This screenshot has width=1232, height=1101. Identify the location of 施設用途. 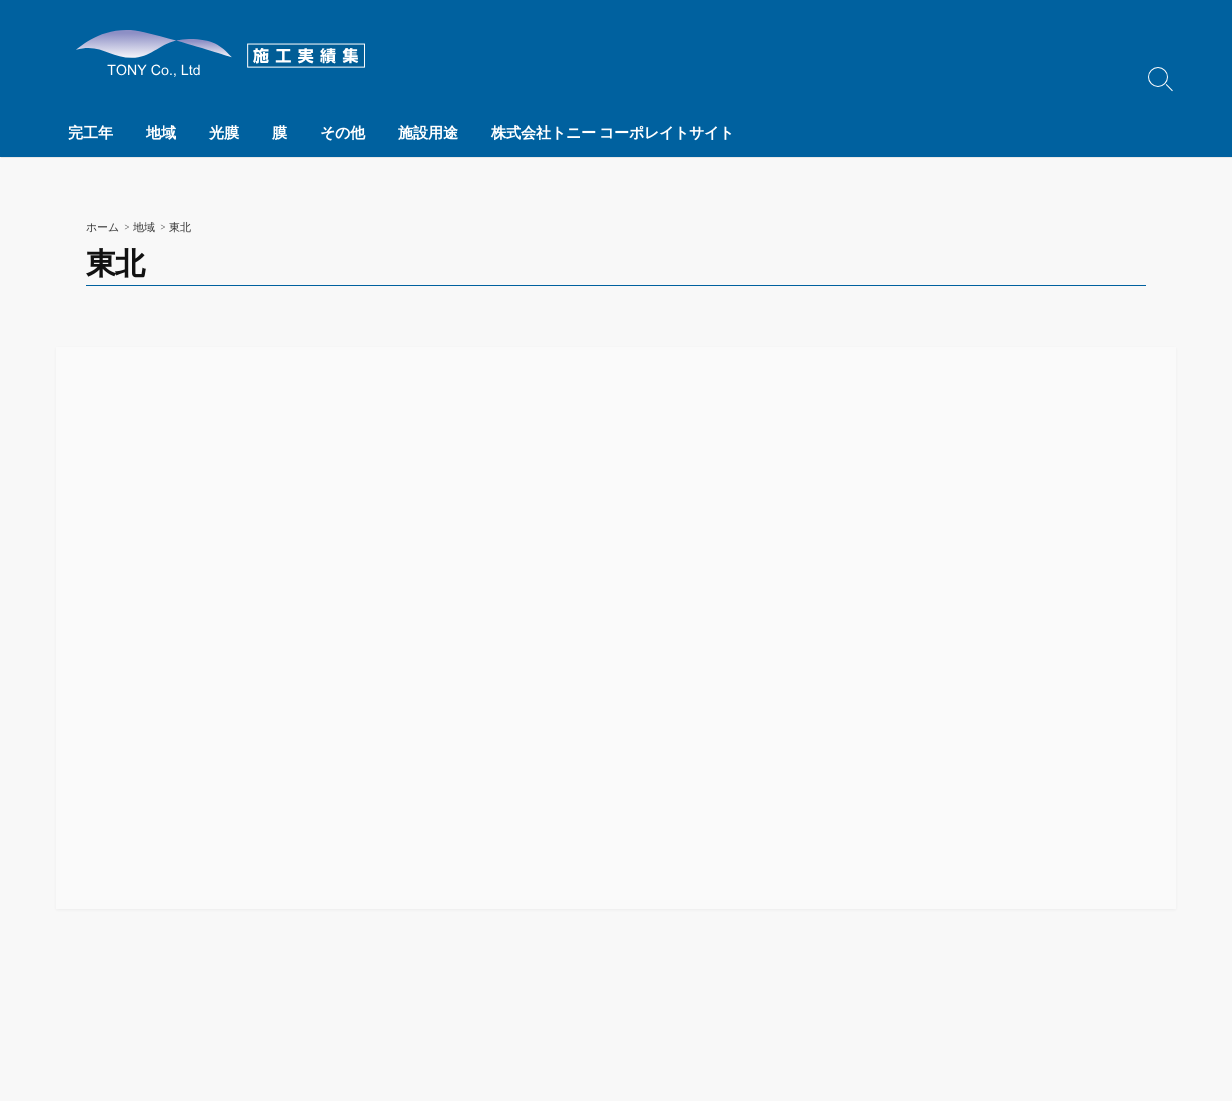
(418, 132).